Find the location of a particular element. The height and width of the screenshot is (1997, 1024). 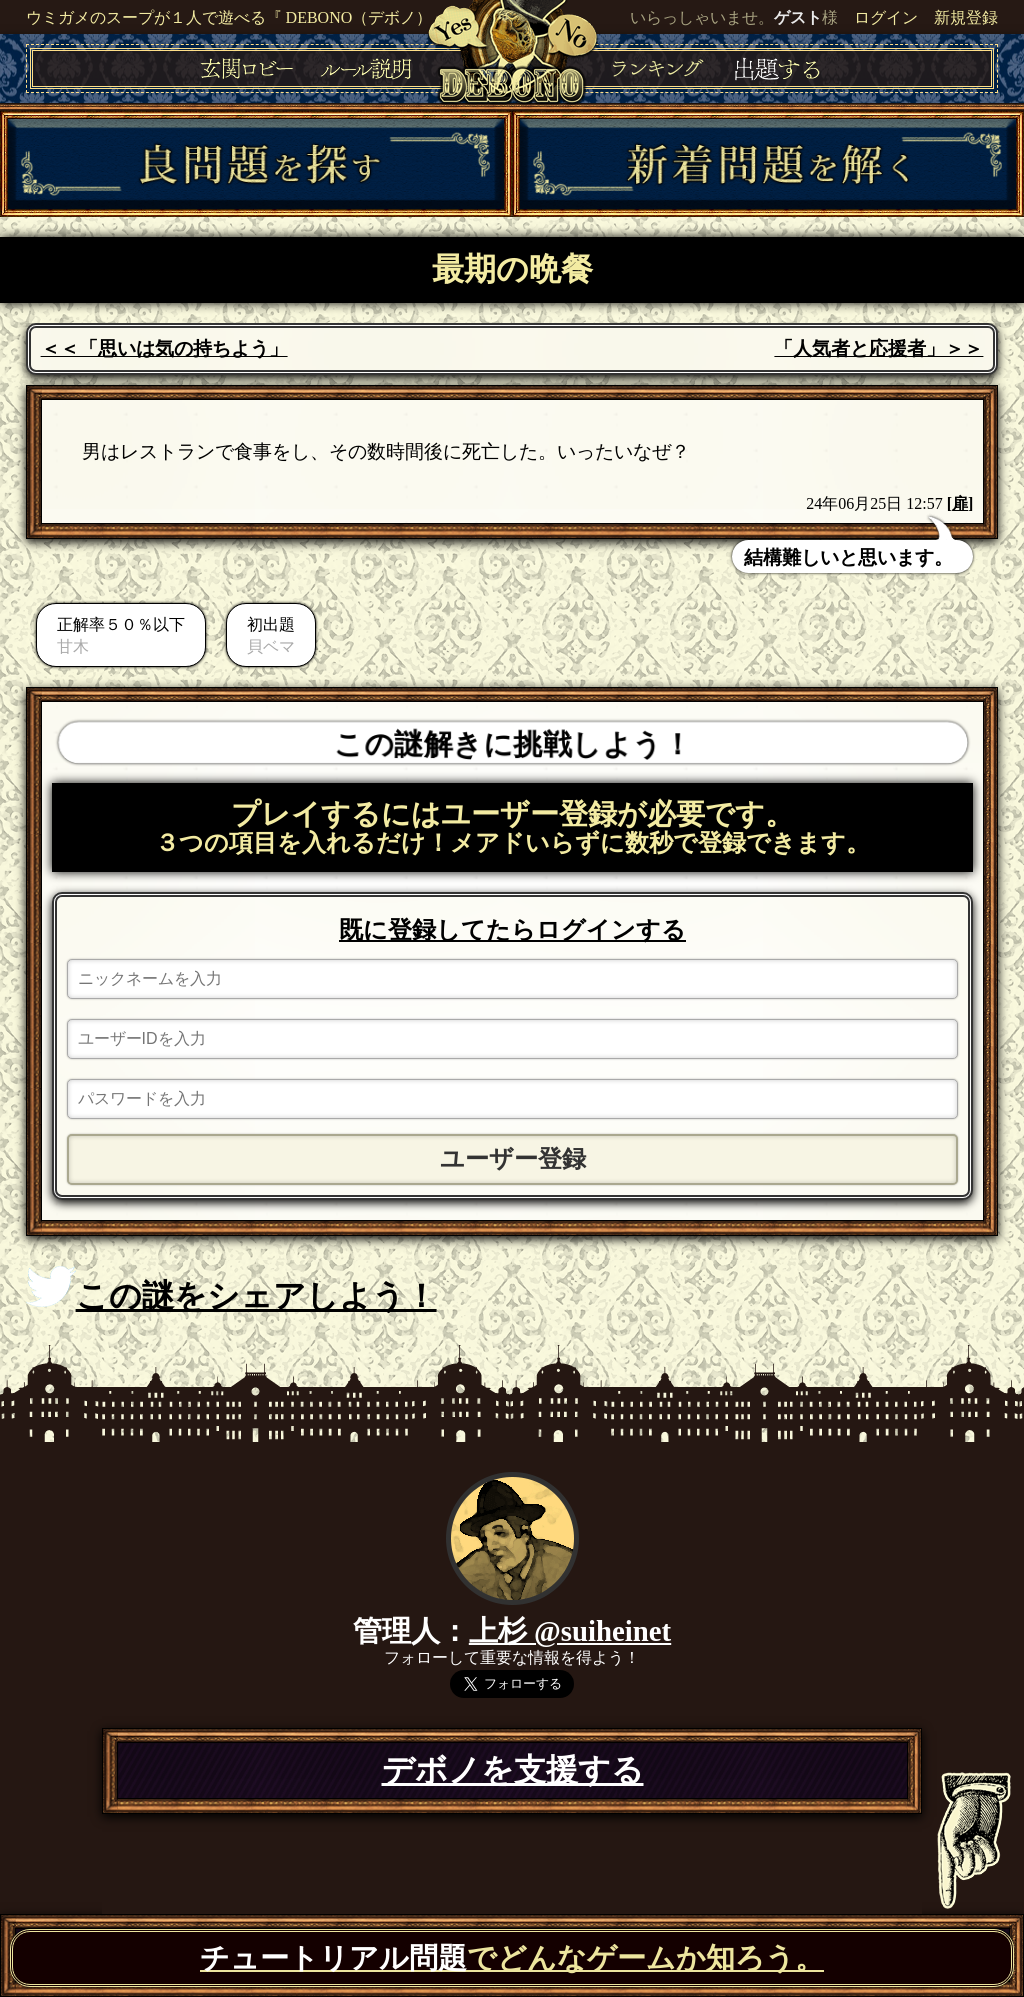

新規登録 is located at coordinates (966, 17).